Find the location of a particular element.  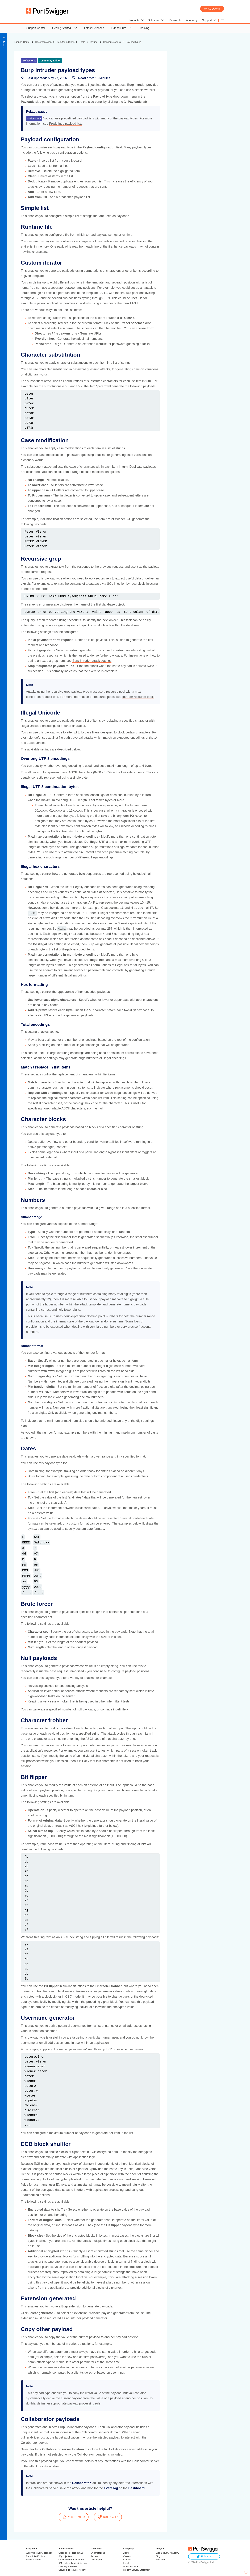

Logger is located at coordinates (16, 220).